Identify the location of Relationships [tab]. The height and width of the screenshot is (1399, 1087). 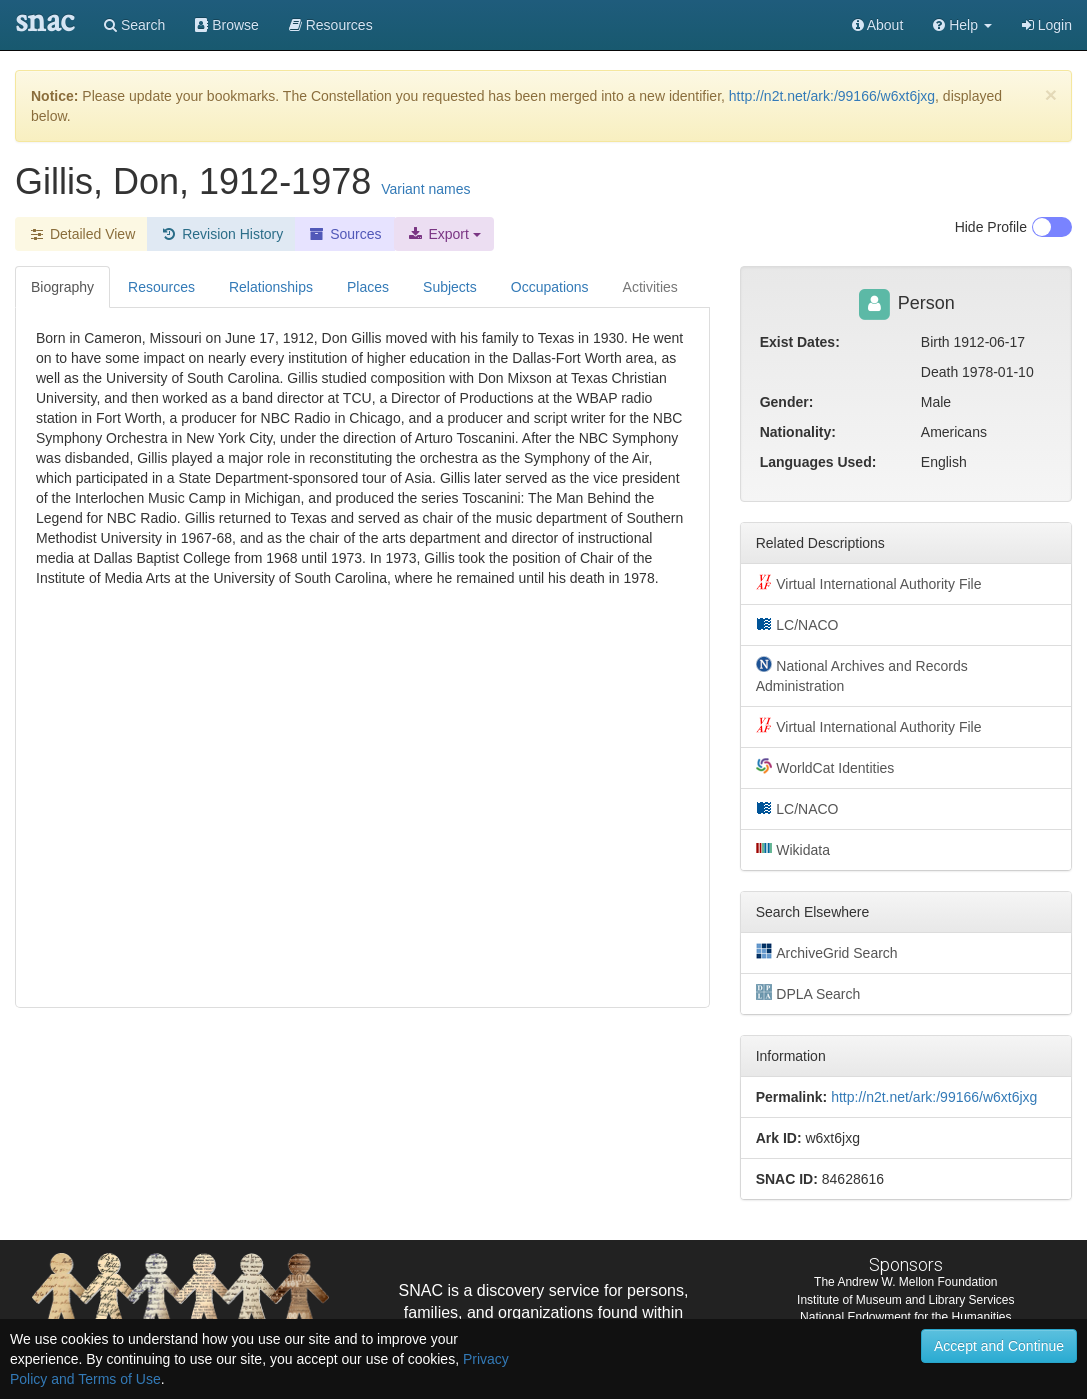
(271, 287).